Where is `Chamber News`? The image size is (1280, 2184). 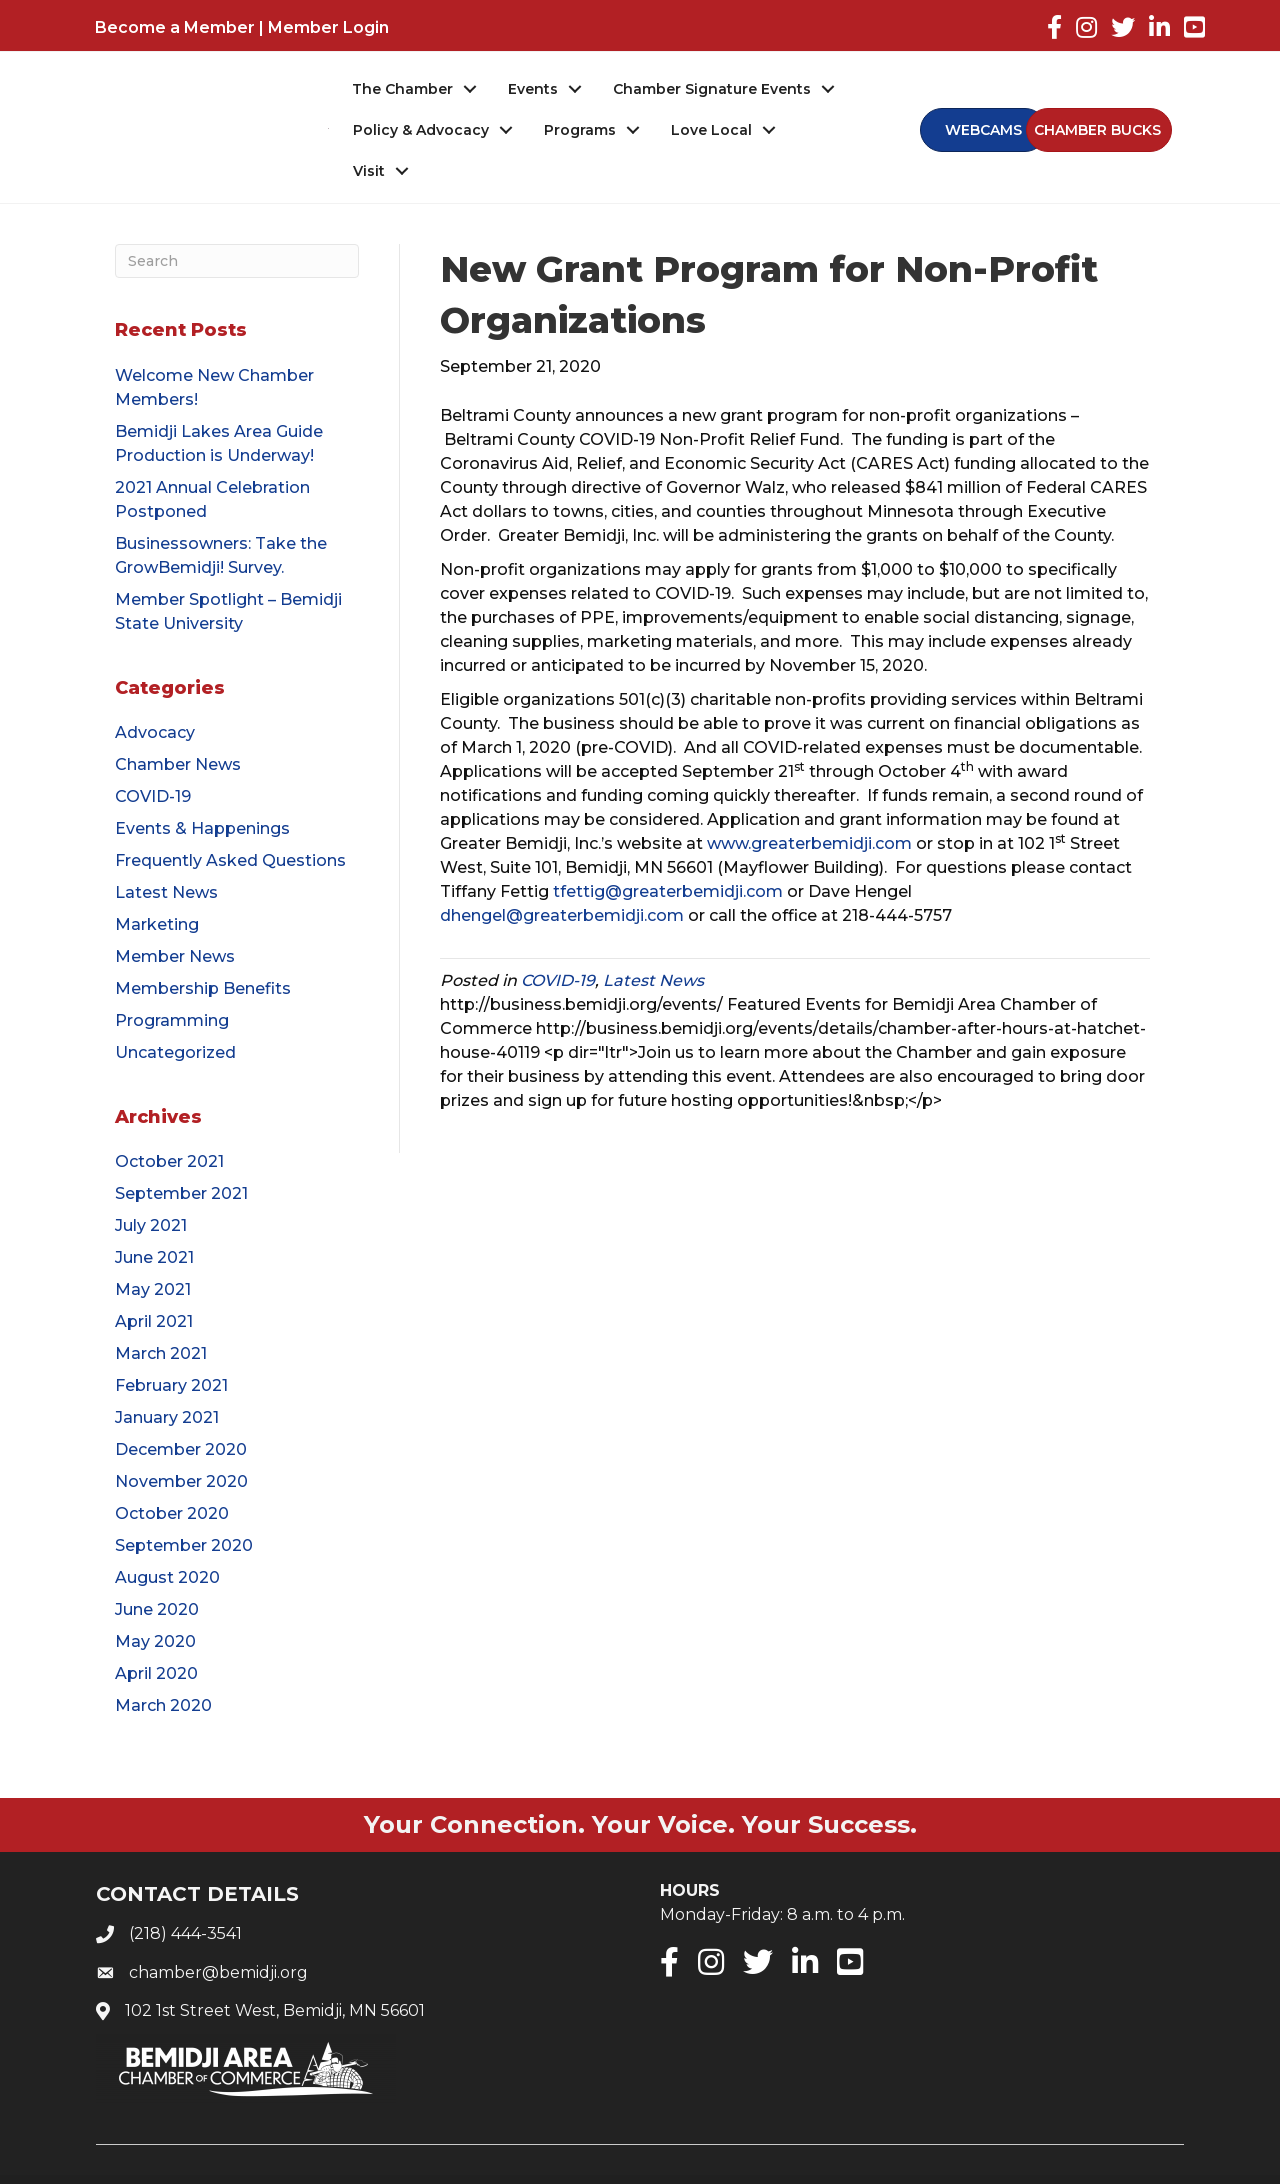
Chamber News is located at coordinates (178, 725).